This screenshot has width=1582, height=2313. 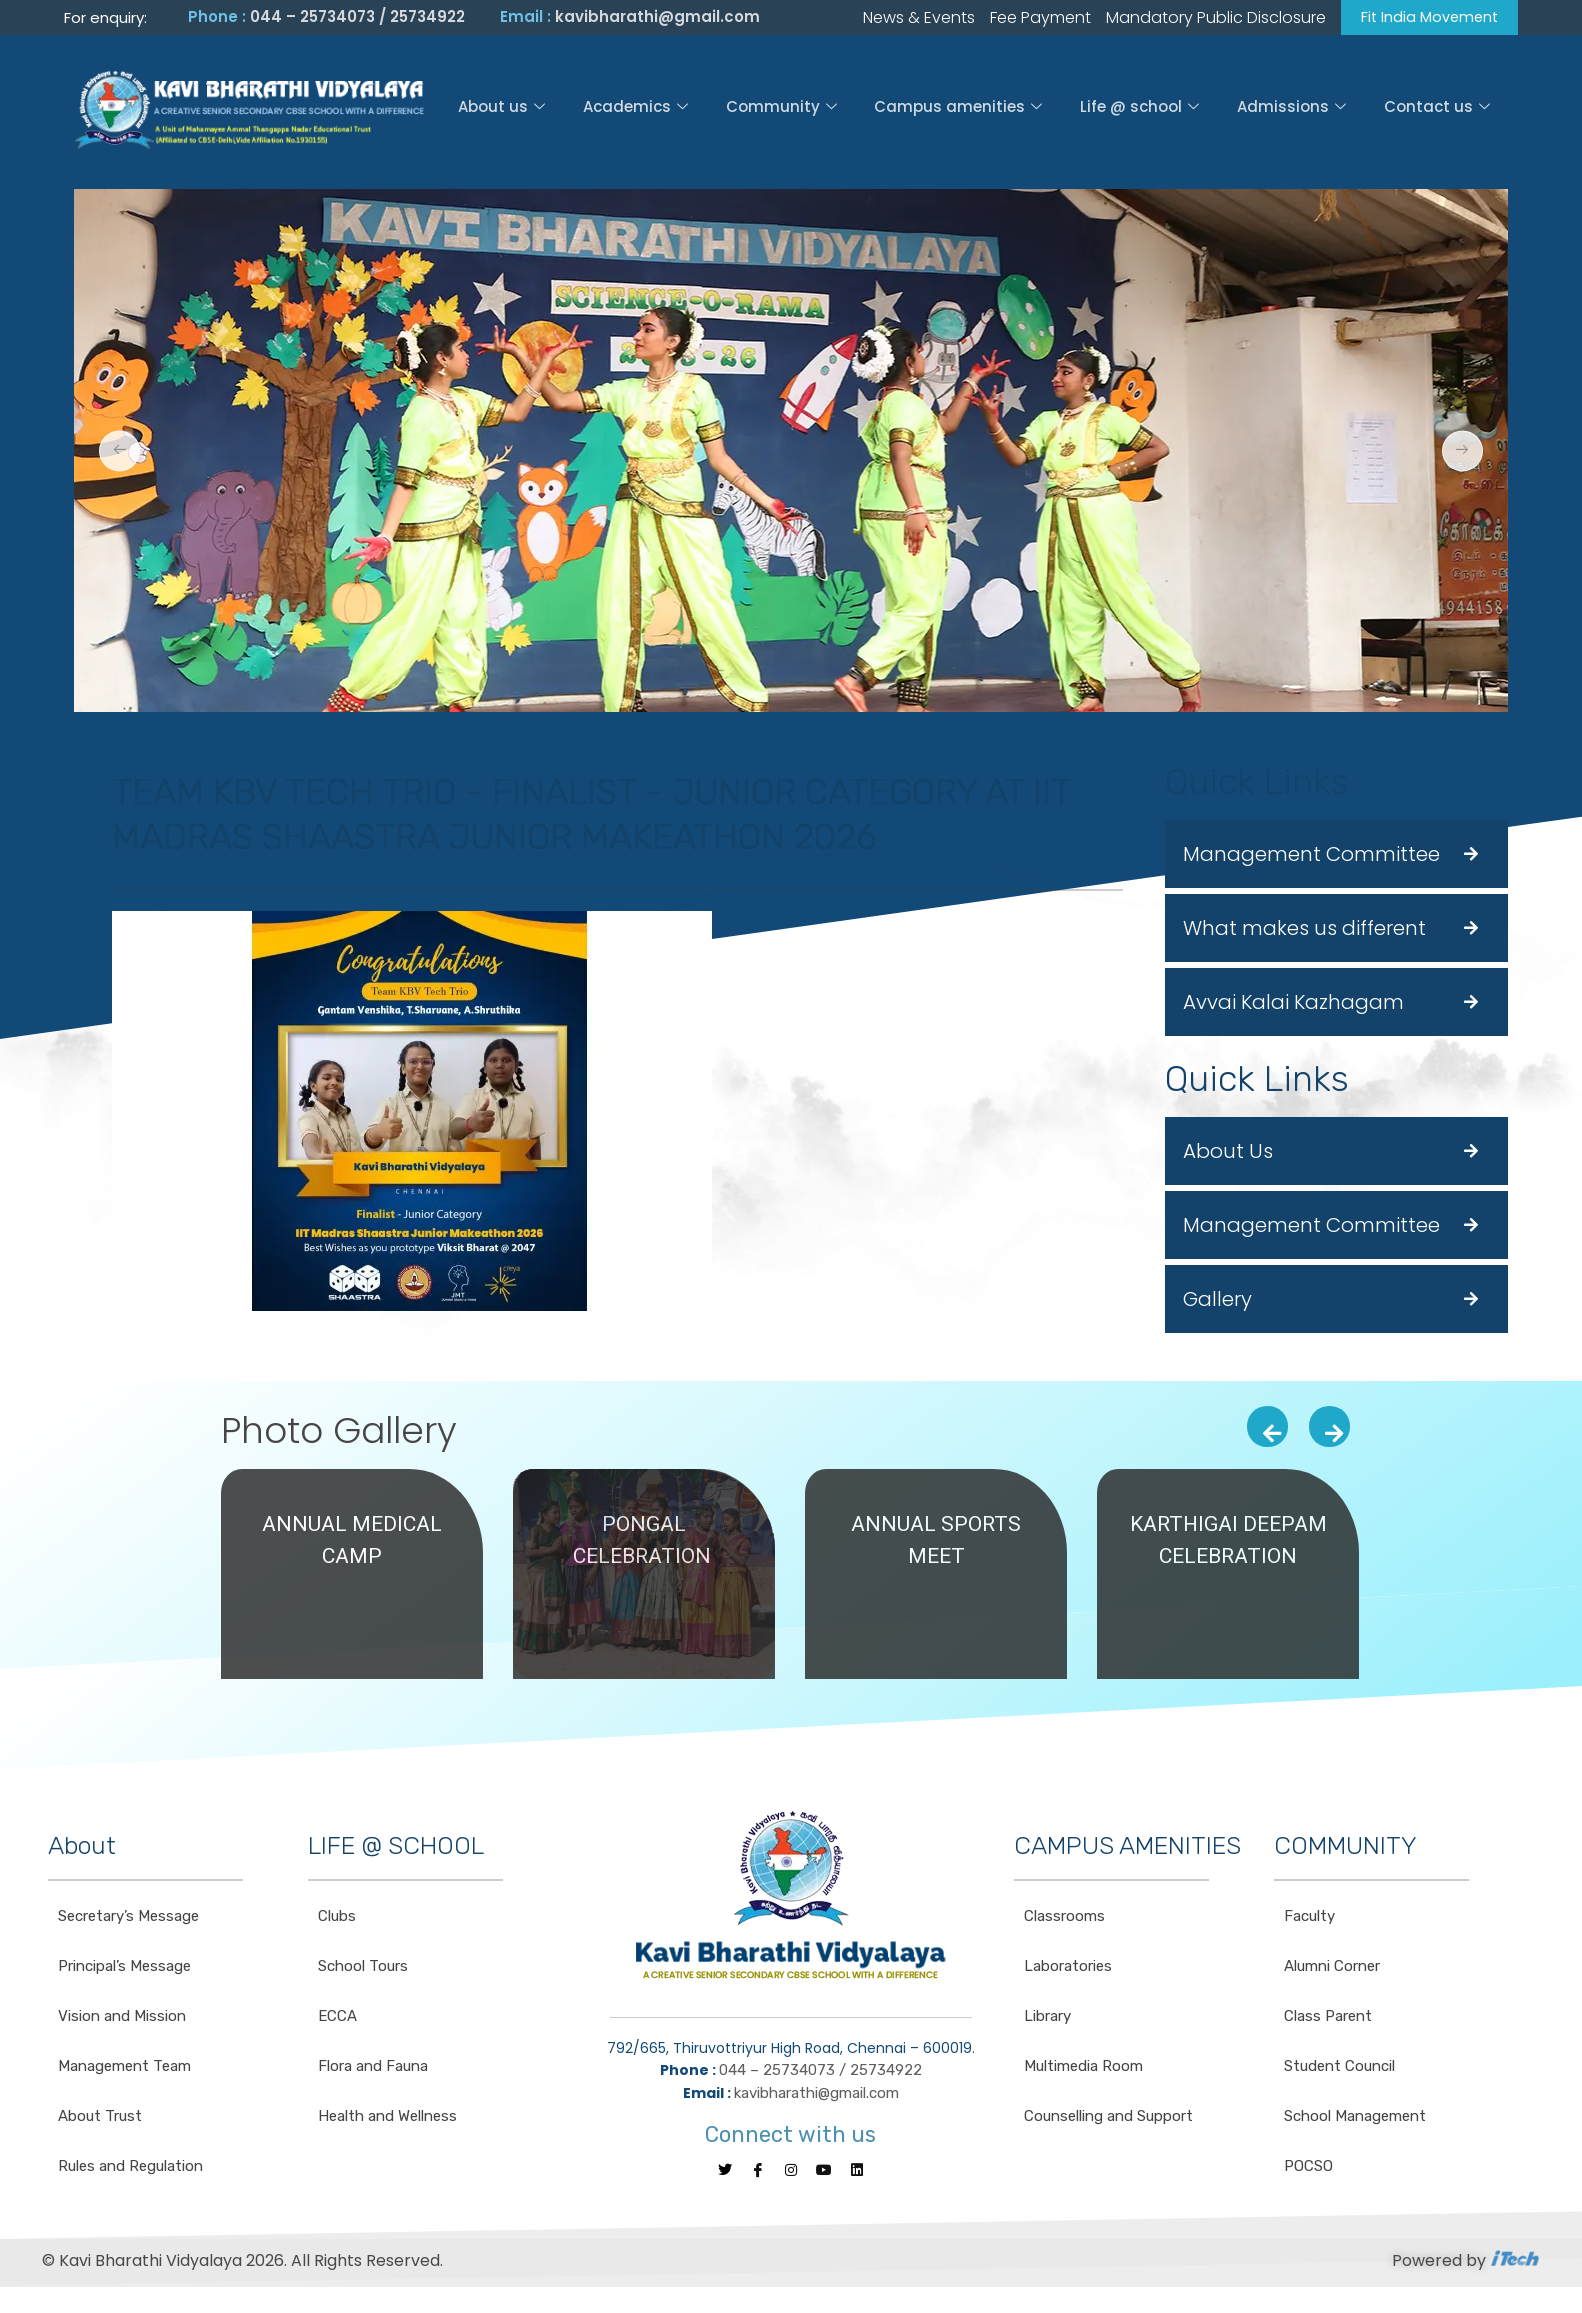 I want to click on Principal’s Message, so click(x=124, y=1969).